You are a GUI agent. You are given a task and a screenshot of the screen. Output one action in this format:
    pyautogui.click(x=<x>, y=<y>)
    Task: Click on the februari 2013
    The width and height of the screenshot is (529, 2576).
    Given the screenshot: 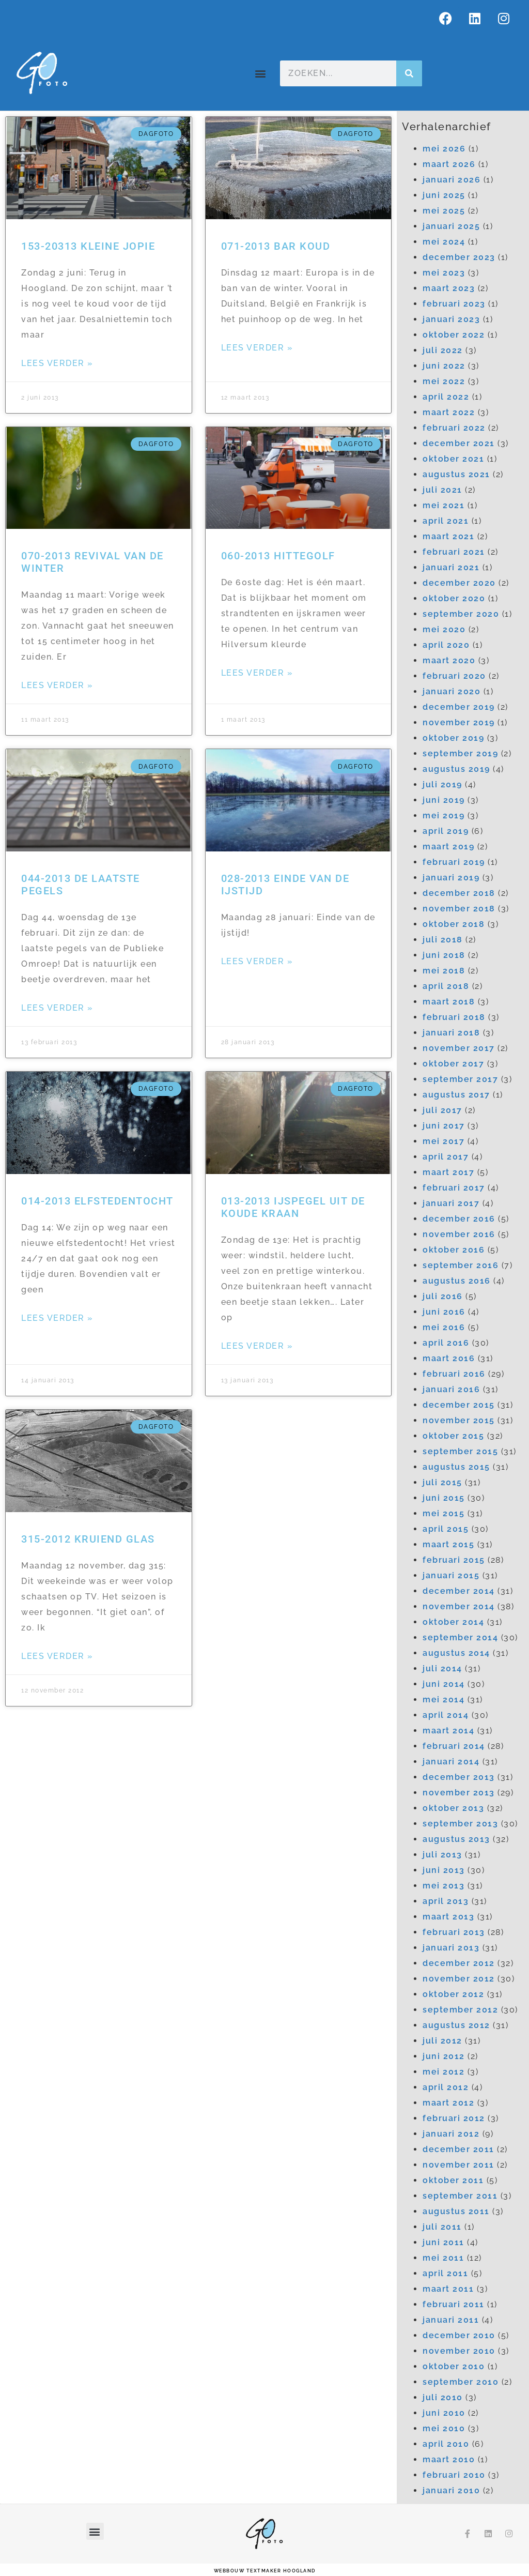 What is the action you would take?
    pyautogui.click(x=454, y=1932)
    